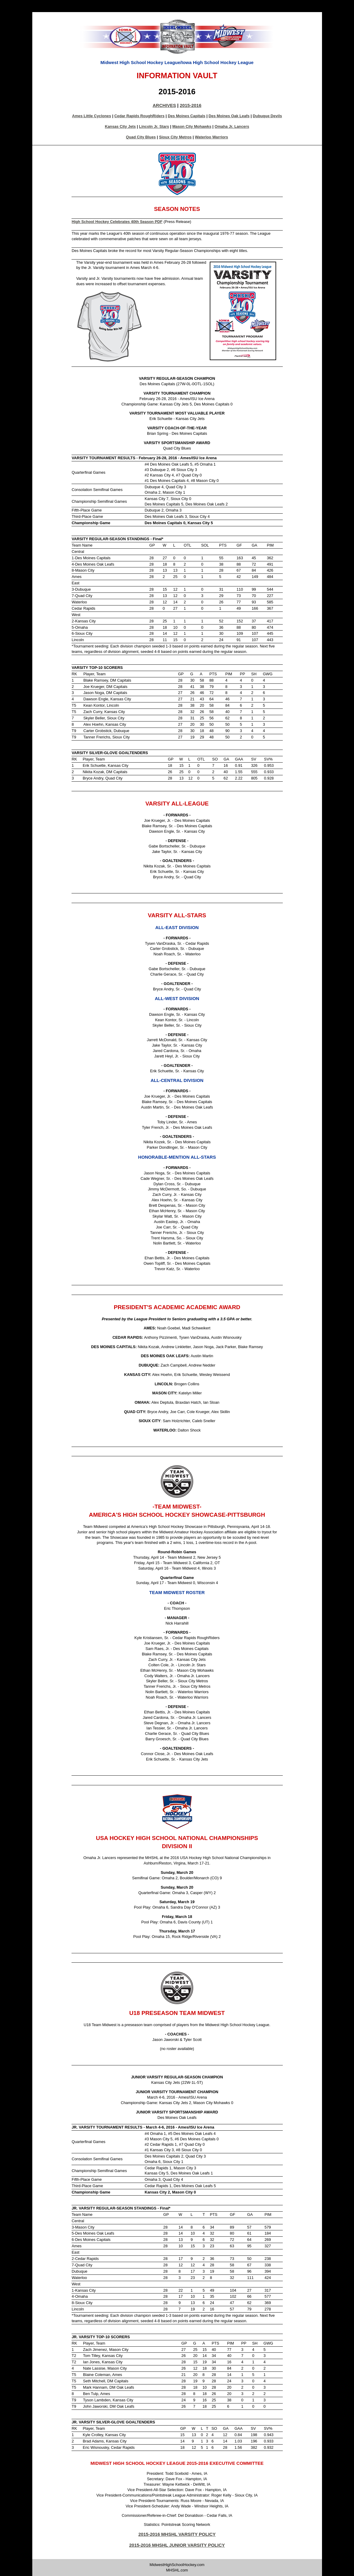 The image size is (354, 2576). Describe the element at coordinates (141, 137) in the screenshot. I see `Quad City Blues` at that location.